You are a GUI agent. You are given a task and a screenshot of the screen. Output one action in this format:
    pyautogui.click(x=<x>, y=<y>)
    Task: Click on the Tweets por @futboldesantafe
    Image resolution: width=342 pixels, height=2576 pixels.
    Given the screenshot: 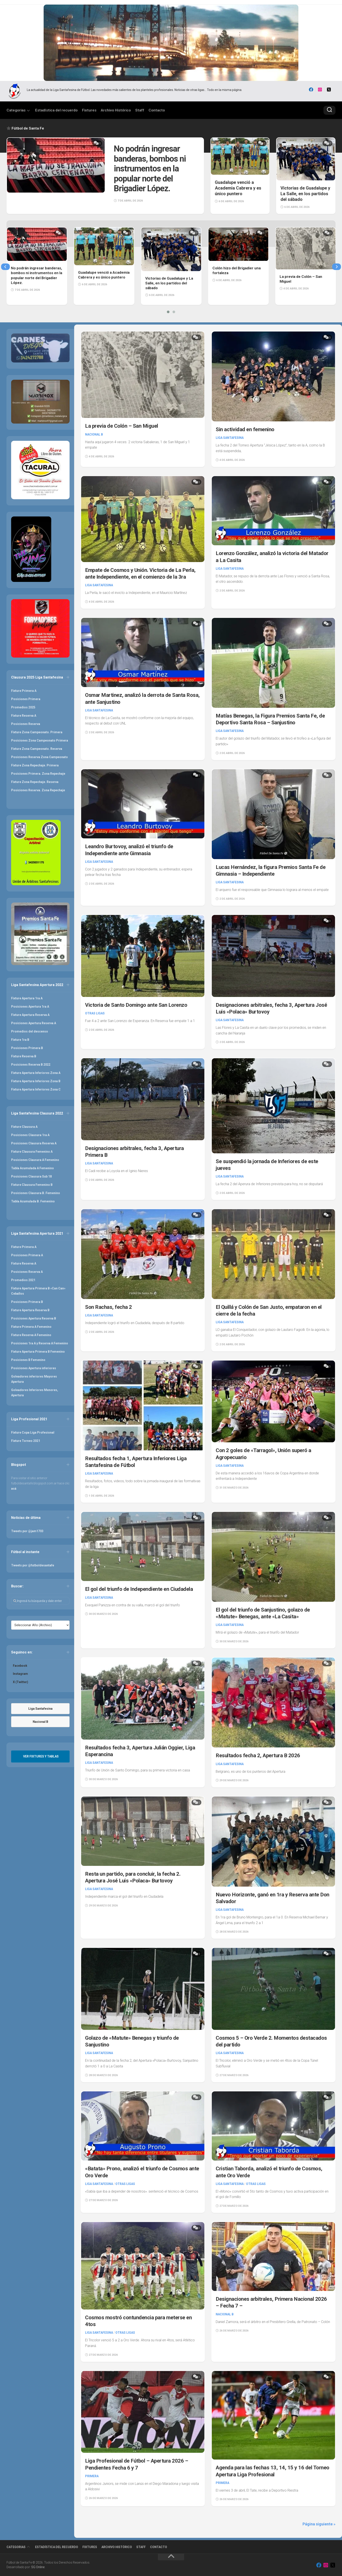 What is the action you would take?
    pyautogui.click(x=32, y=1565)
    